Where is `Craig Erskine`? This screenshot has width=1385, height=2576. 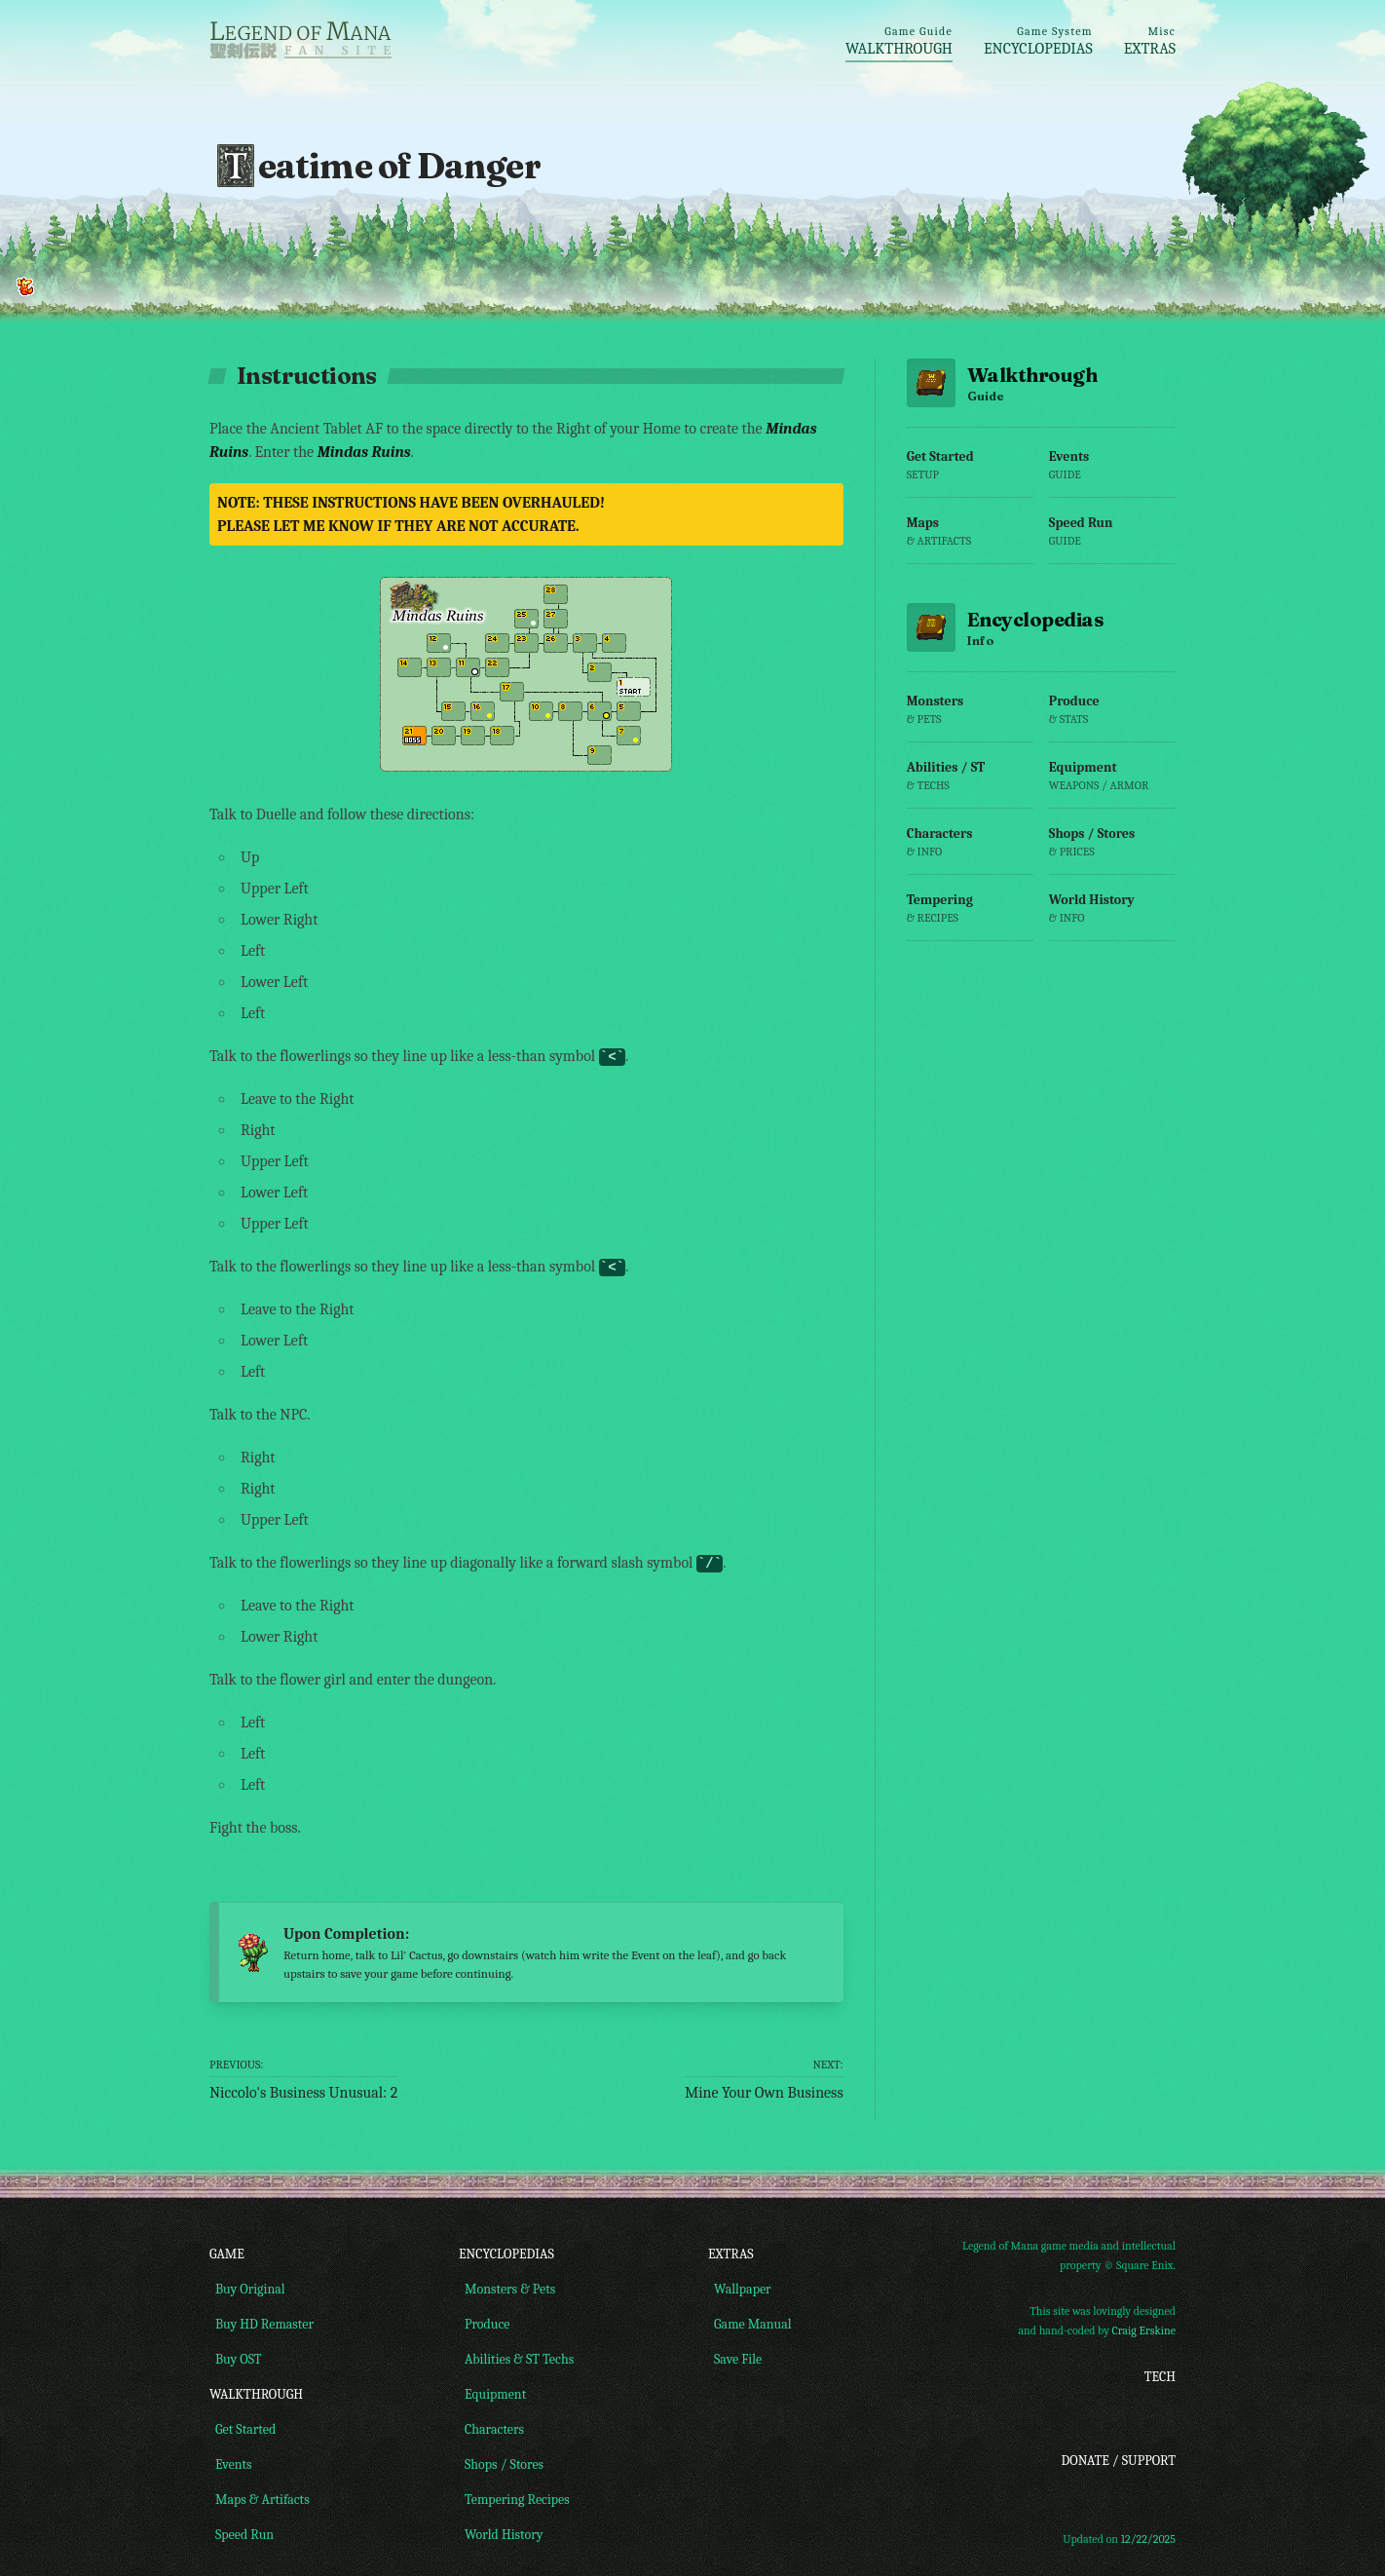
Craig Erskine is located at coordinates (1144, 2332).